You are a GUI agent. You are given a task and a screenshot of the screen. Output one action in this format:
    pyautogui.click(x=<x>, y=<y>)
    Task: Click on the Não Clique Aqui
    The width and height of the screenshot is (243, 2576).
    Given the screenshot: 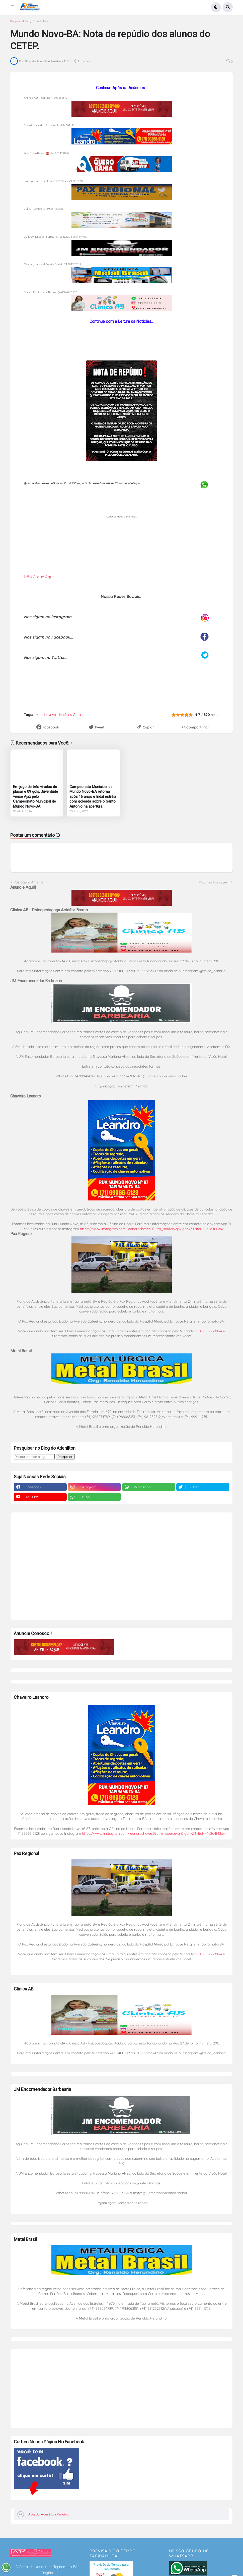 What is the action you would take?
    pyautogui.click(x=38, y=576)
    